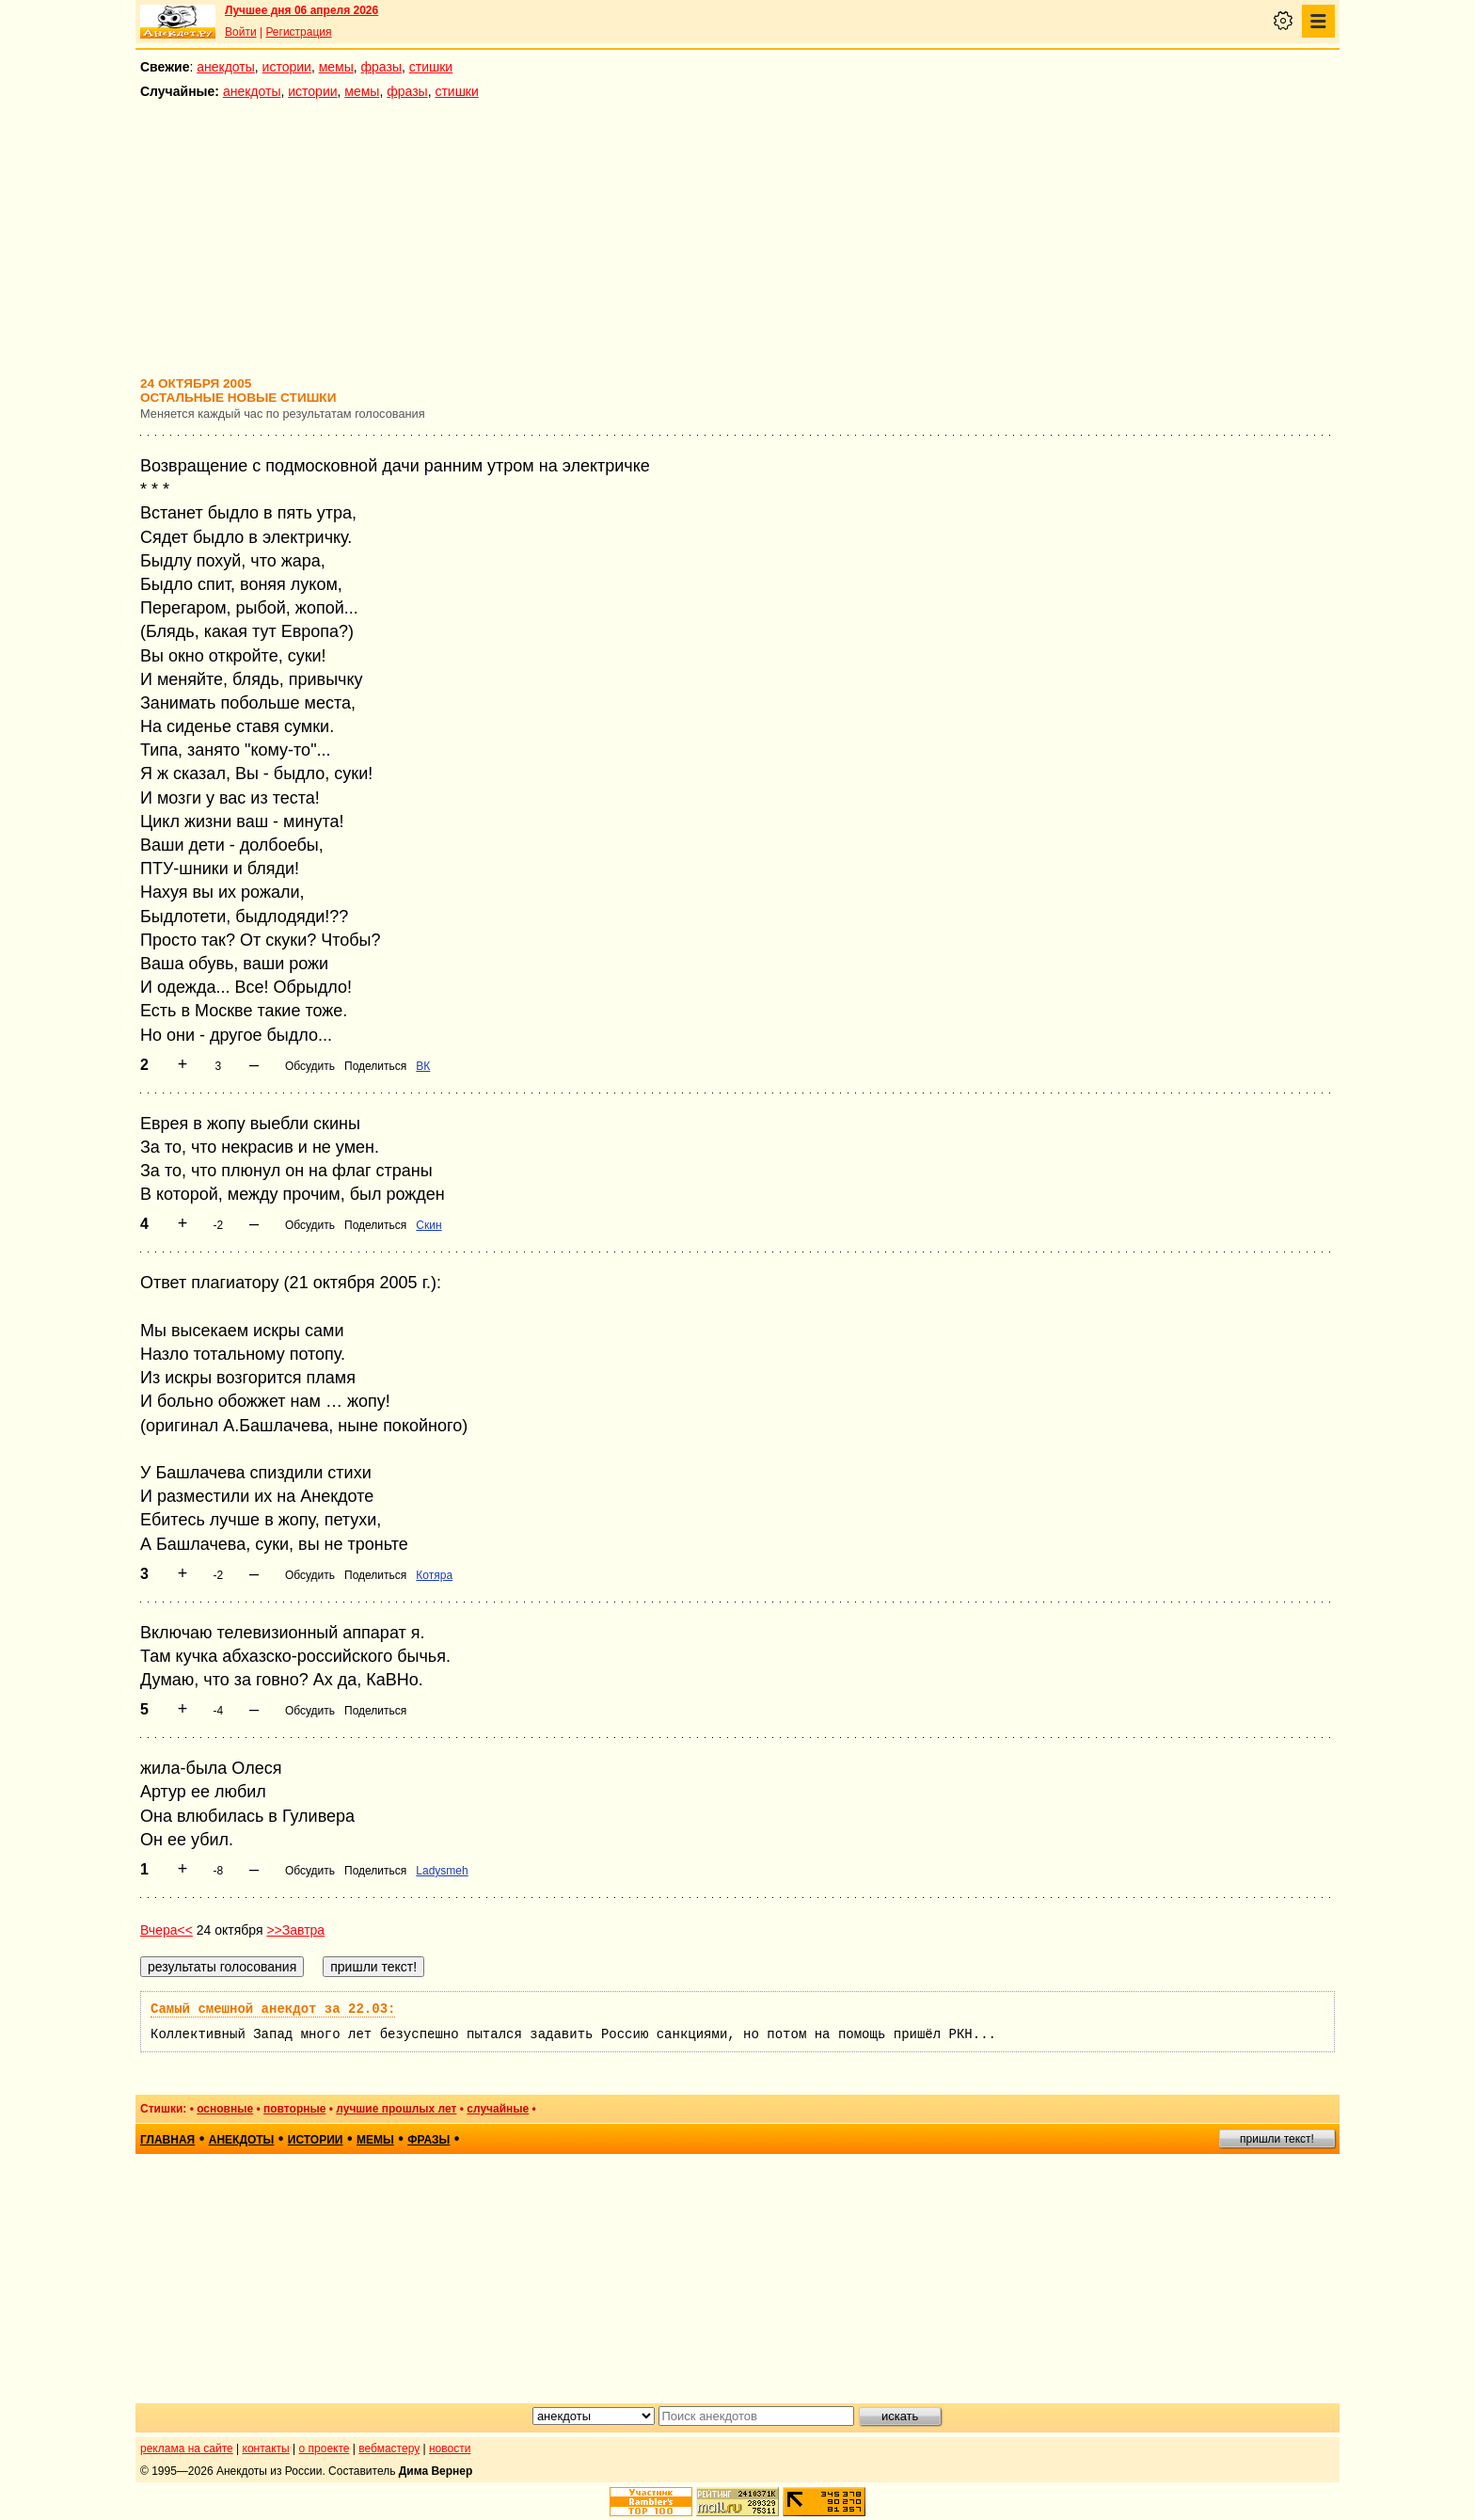  I want to click on о проекте, so click(324, 2448).